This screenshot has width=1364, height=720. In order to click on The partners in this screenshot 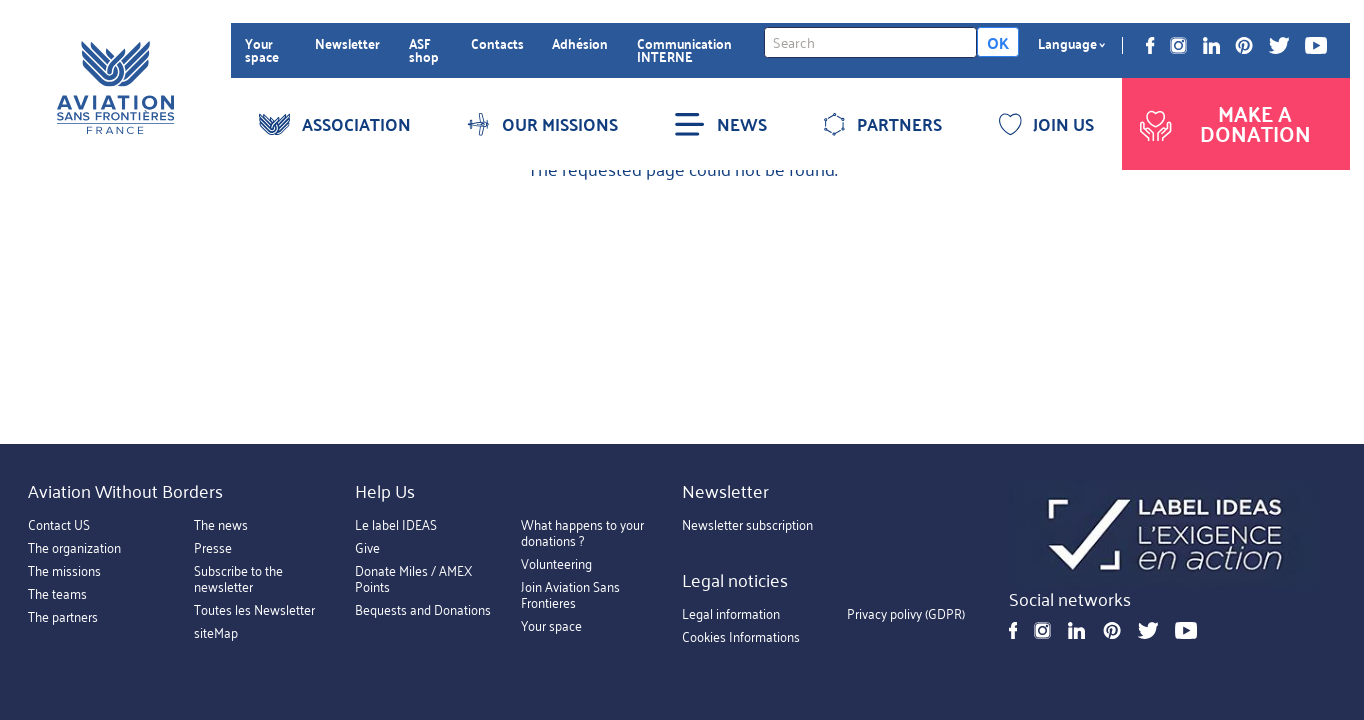, I will do `click(63, 616)`.